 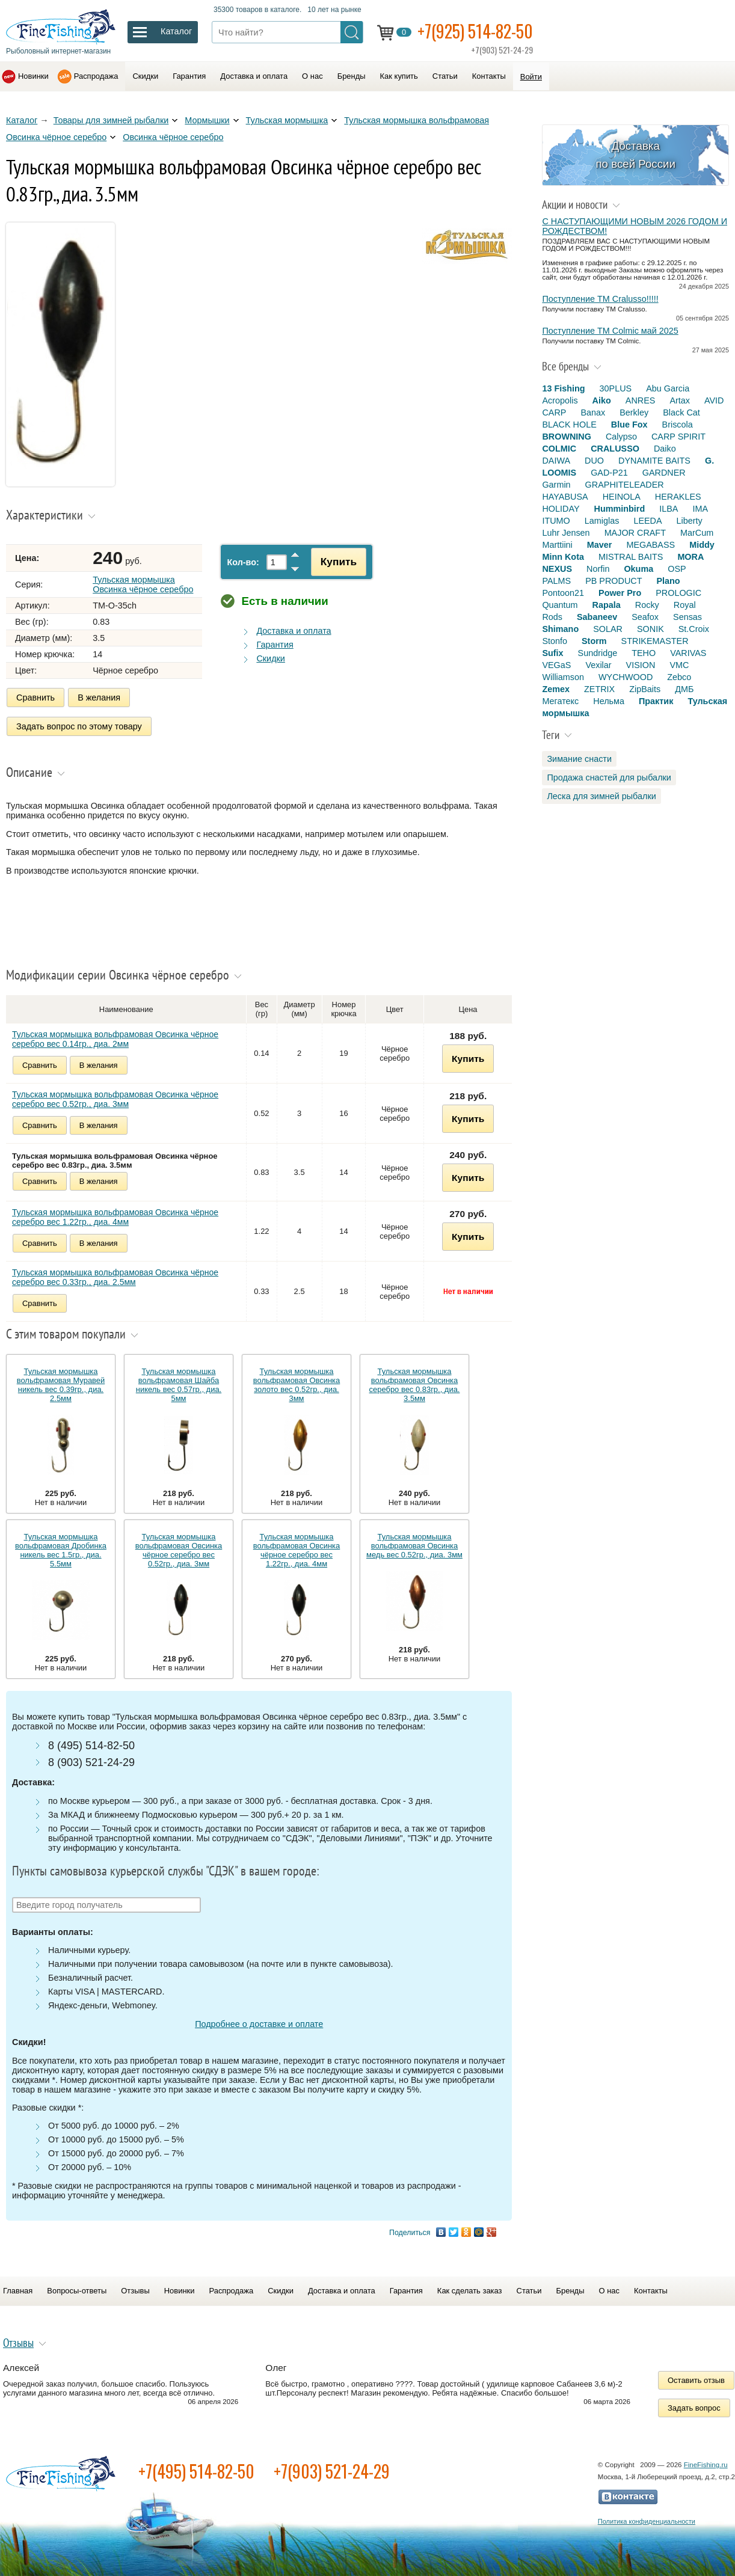 I want to click on ANRES, so click(x=641, y=400).